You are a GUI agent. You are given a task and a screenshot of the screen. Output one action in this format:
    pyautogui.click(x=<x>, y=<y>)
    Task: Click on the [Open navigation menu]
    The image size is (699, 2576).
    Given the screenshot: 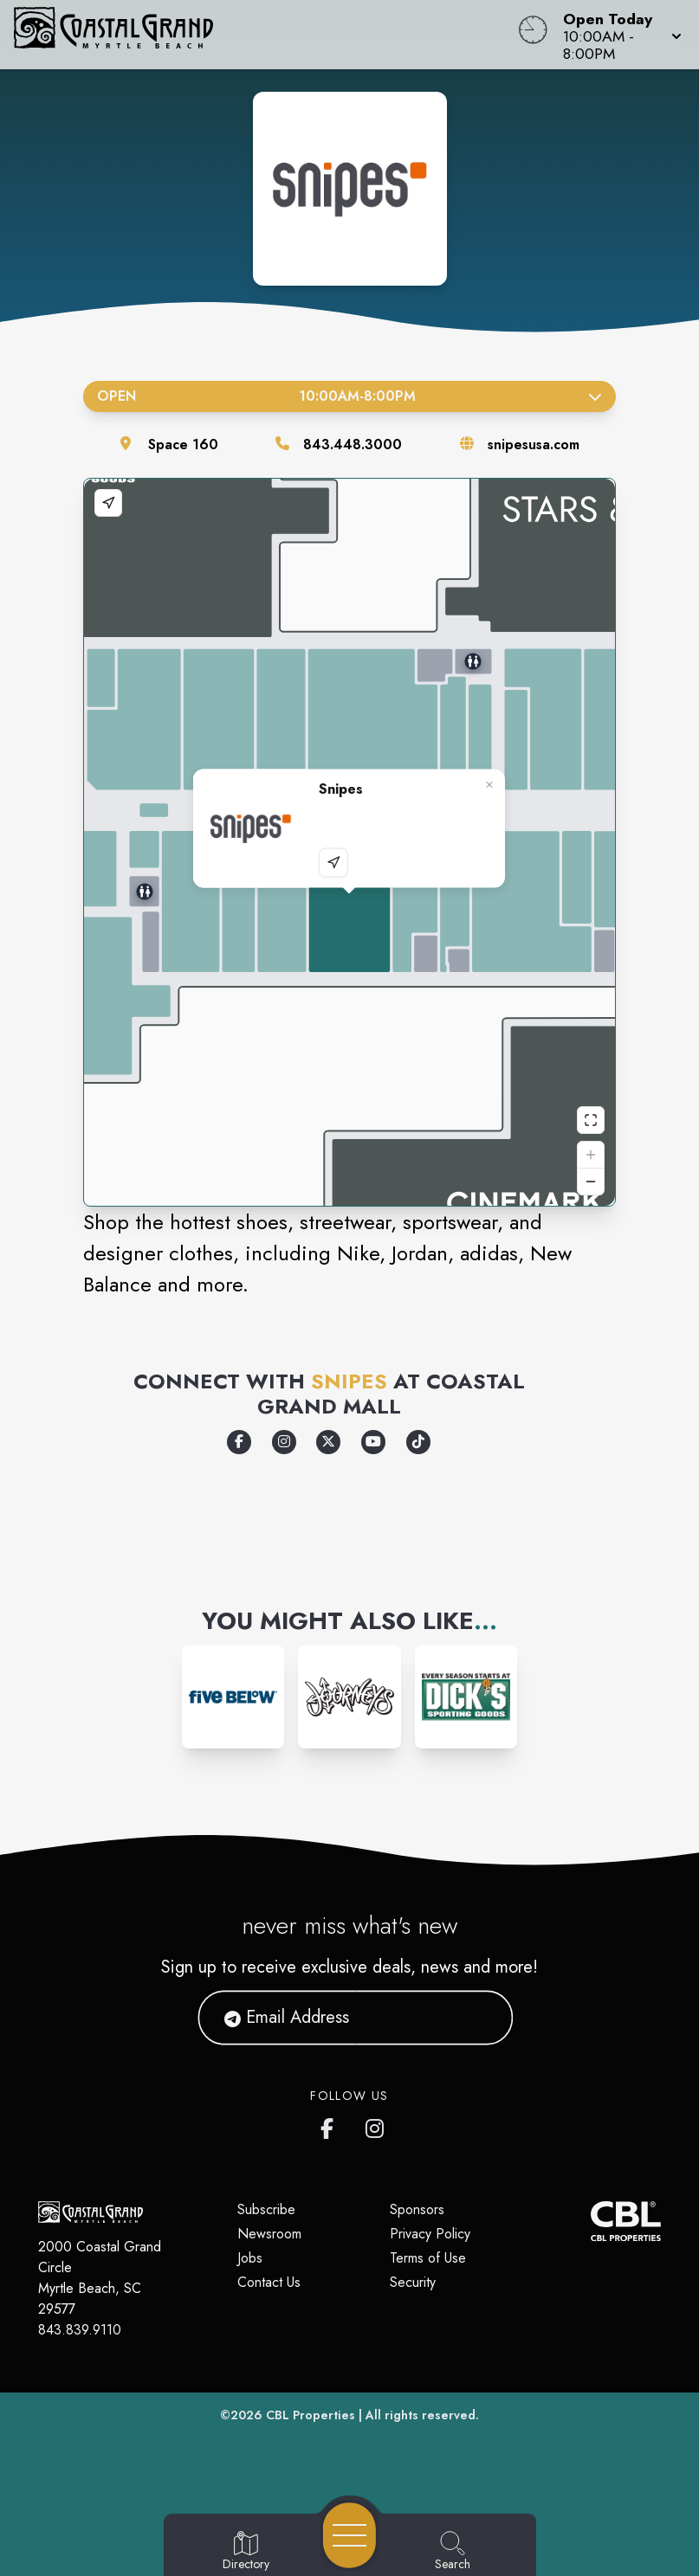 What is the action you would take?
    pyautogui.click(x=349, y=2535)
    